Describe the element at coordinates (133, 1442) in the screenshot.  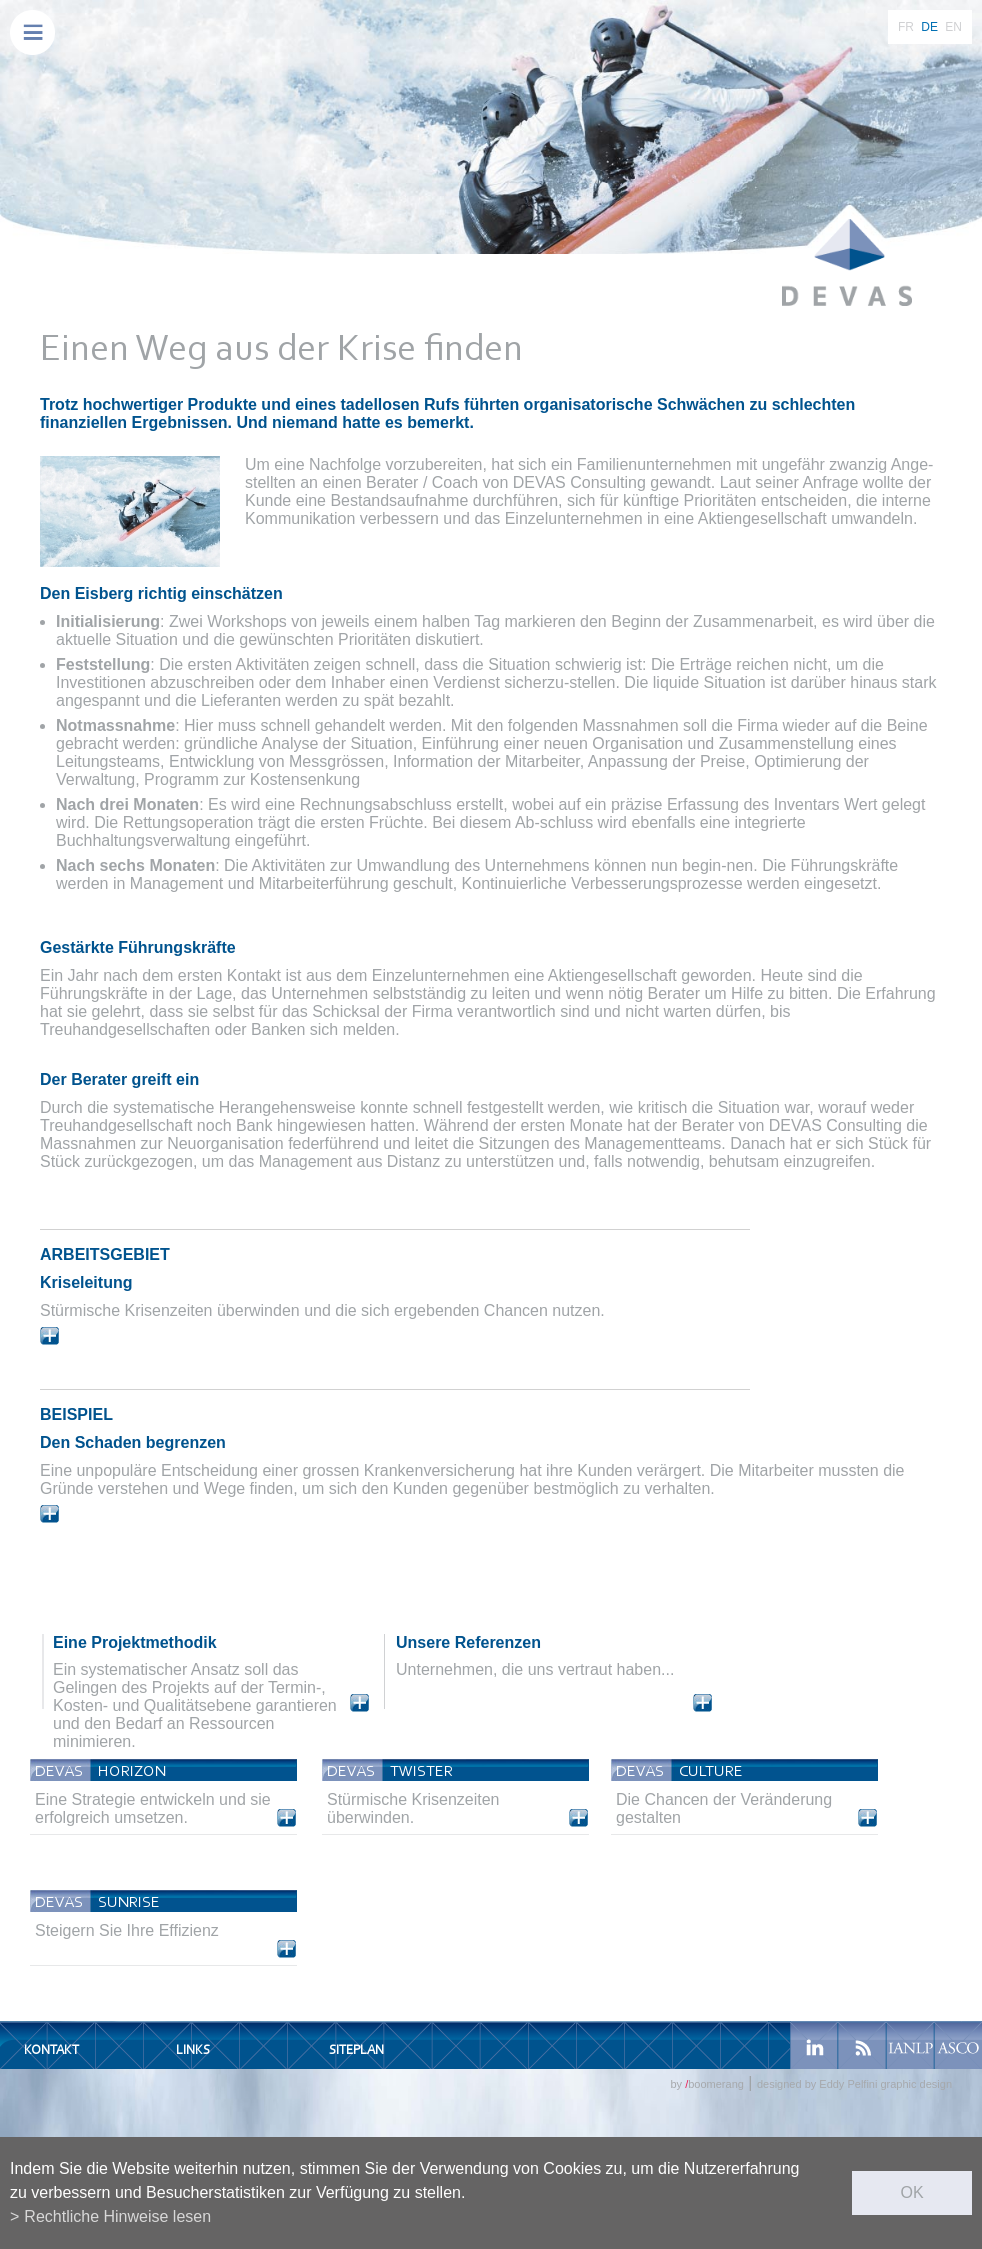
I see `Den Schaden begrenzen` at that location.